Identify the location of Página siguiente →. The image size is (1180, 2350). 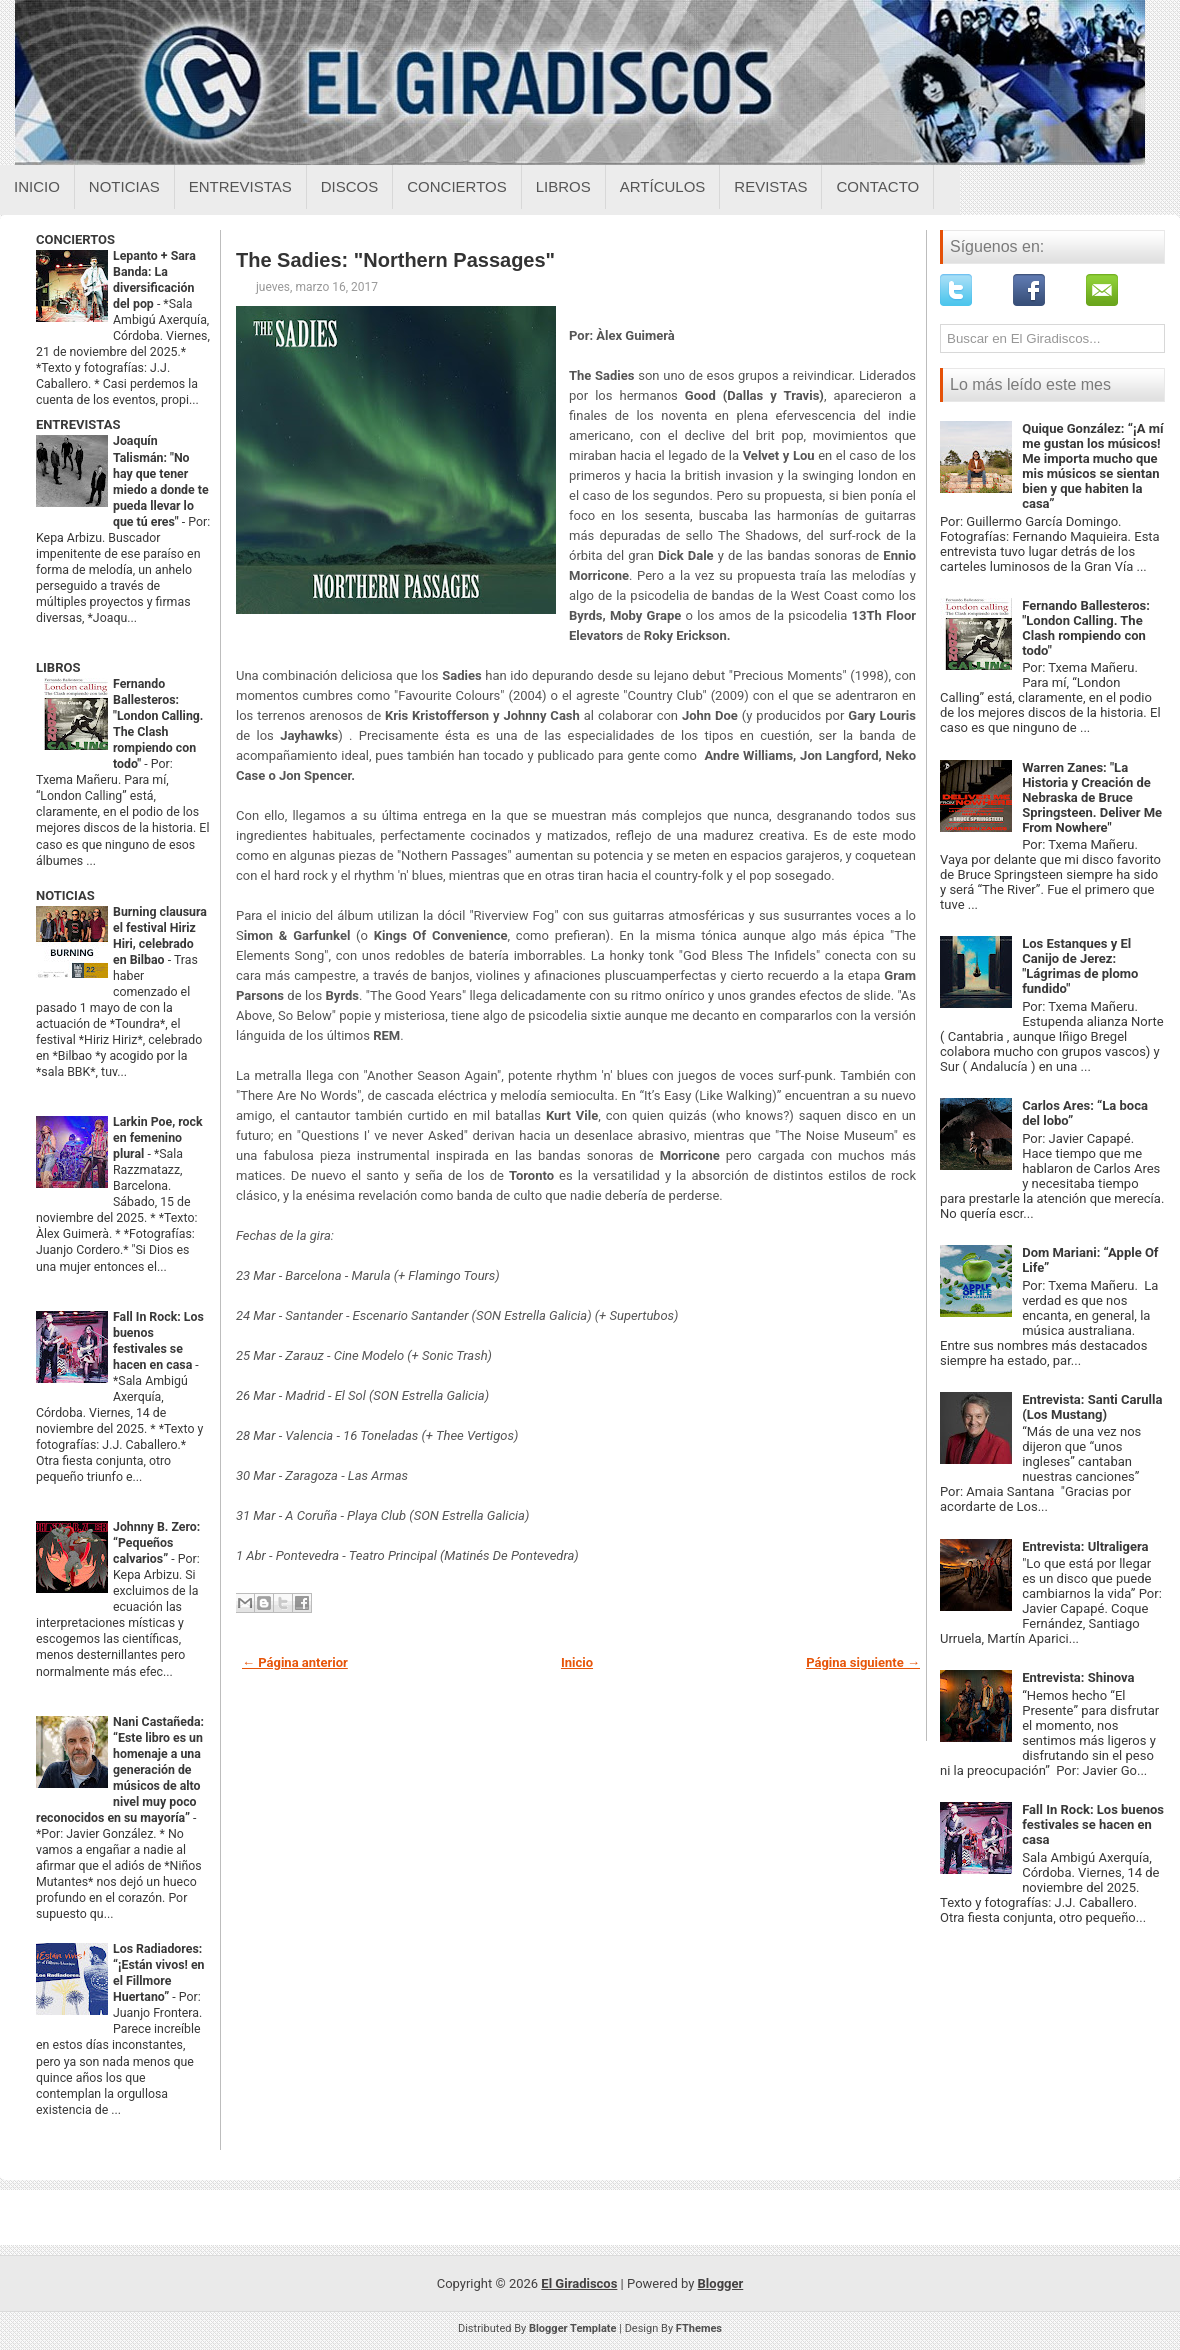
(863, 1662).